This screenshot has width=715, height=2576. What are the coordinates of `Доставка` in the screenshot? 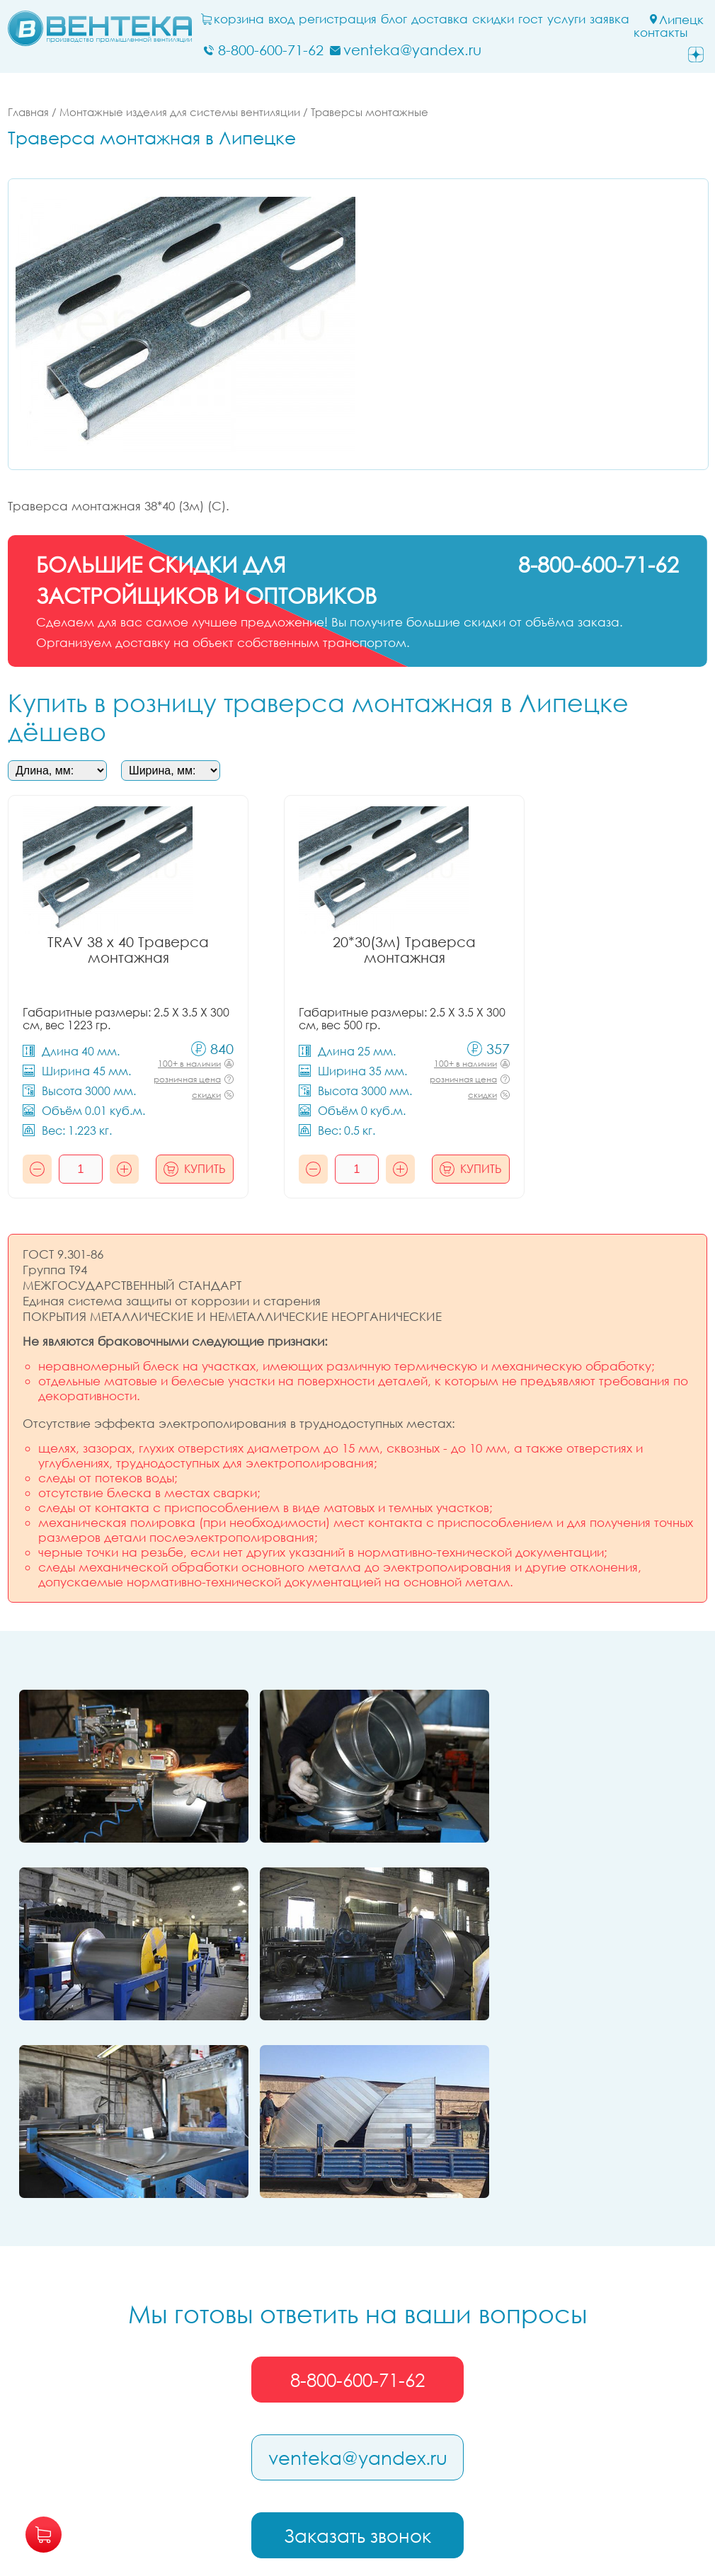 It's located at (443, 19).